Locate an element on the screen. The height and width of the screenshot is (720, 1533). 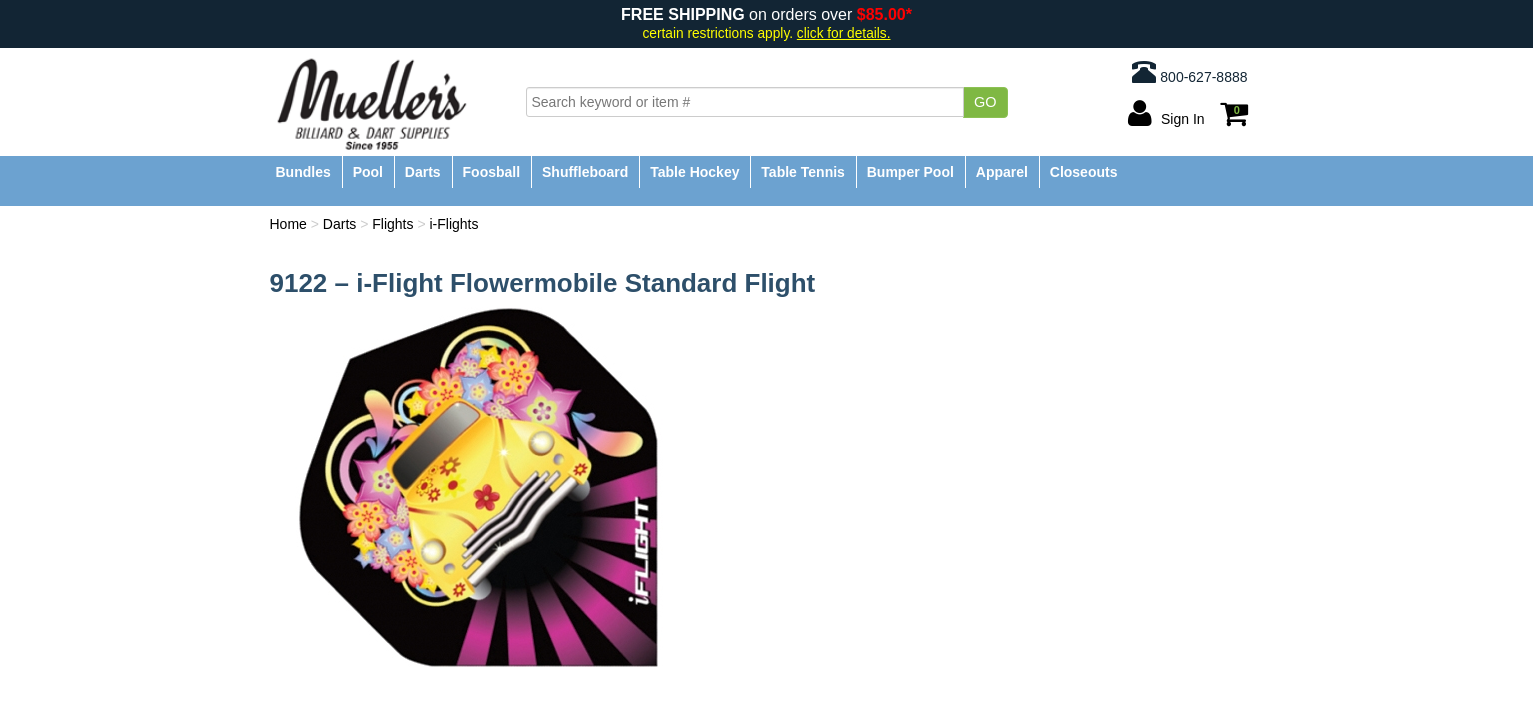
Table Hockey is located at coordinates (694, 172).